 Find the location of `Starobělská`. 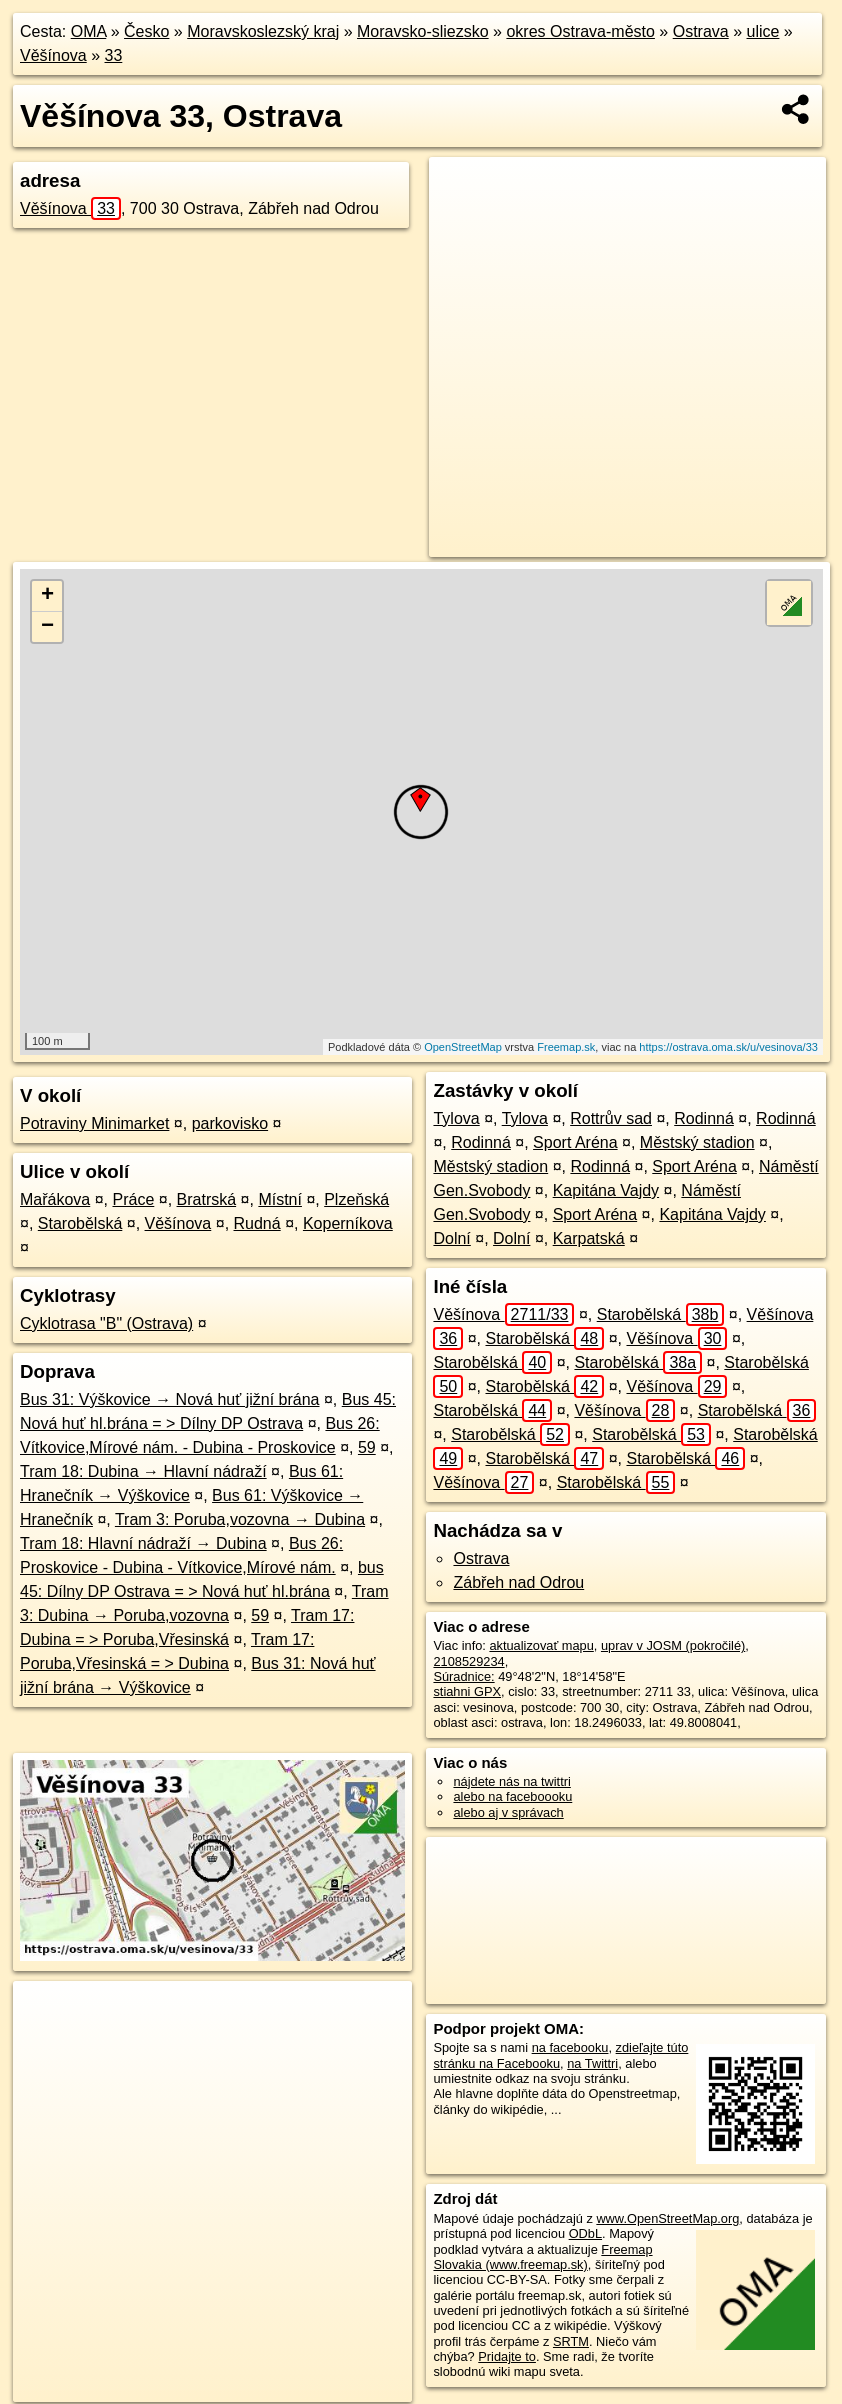

Starobělská is located at coordinates (80, 1223).